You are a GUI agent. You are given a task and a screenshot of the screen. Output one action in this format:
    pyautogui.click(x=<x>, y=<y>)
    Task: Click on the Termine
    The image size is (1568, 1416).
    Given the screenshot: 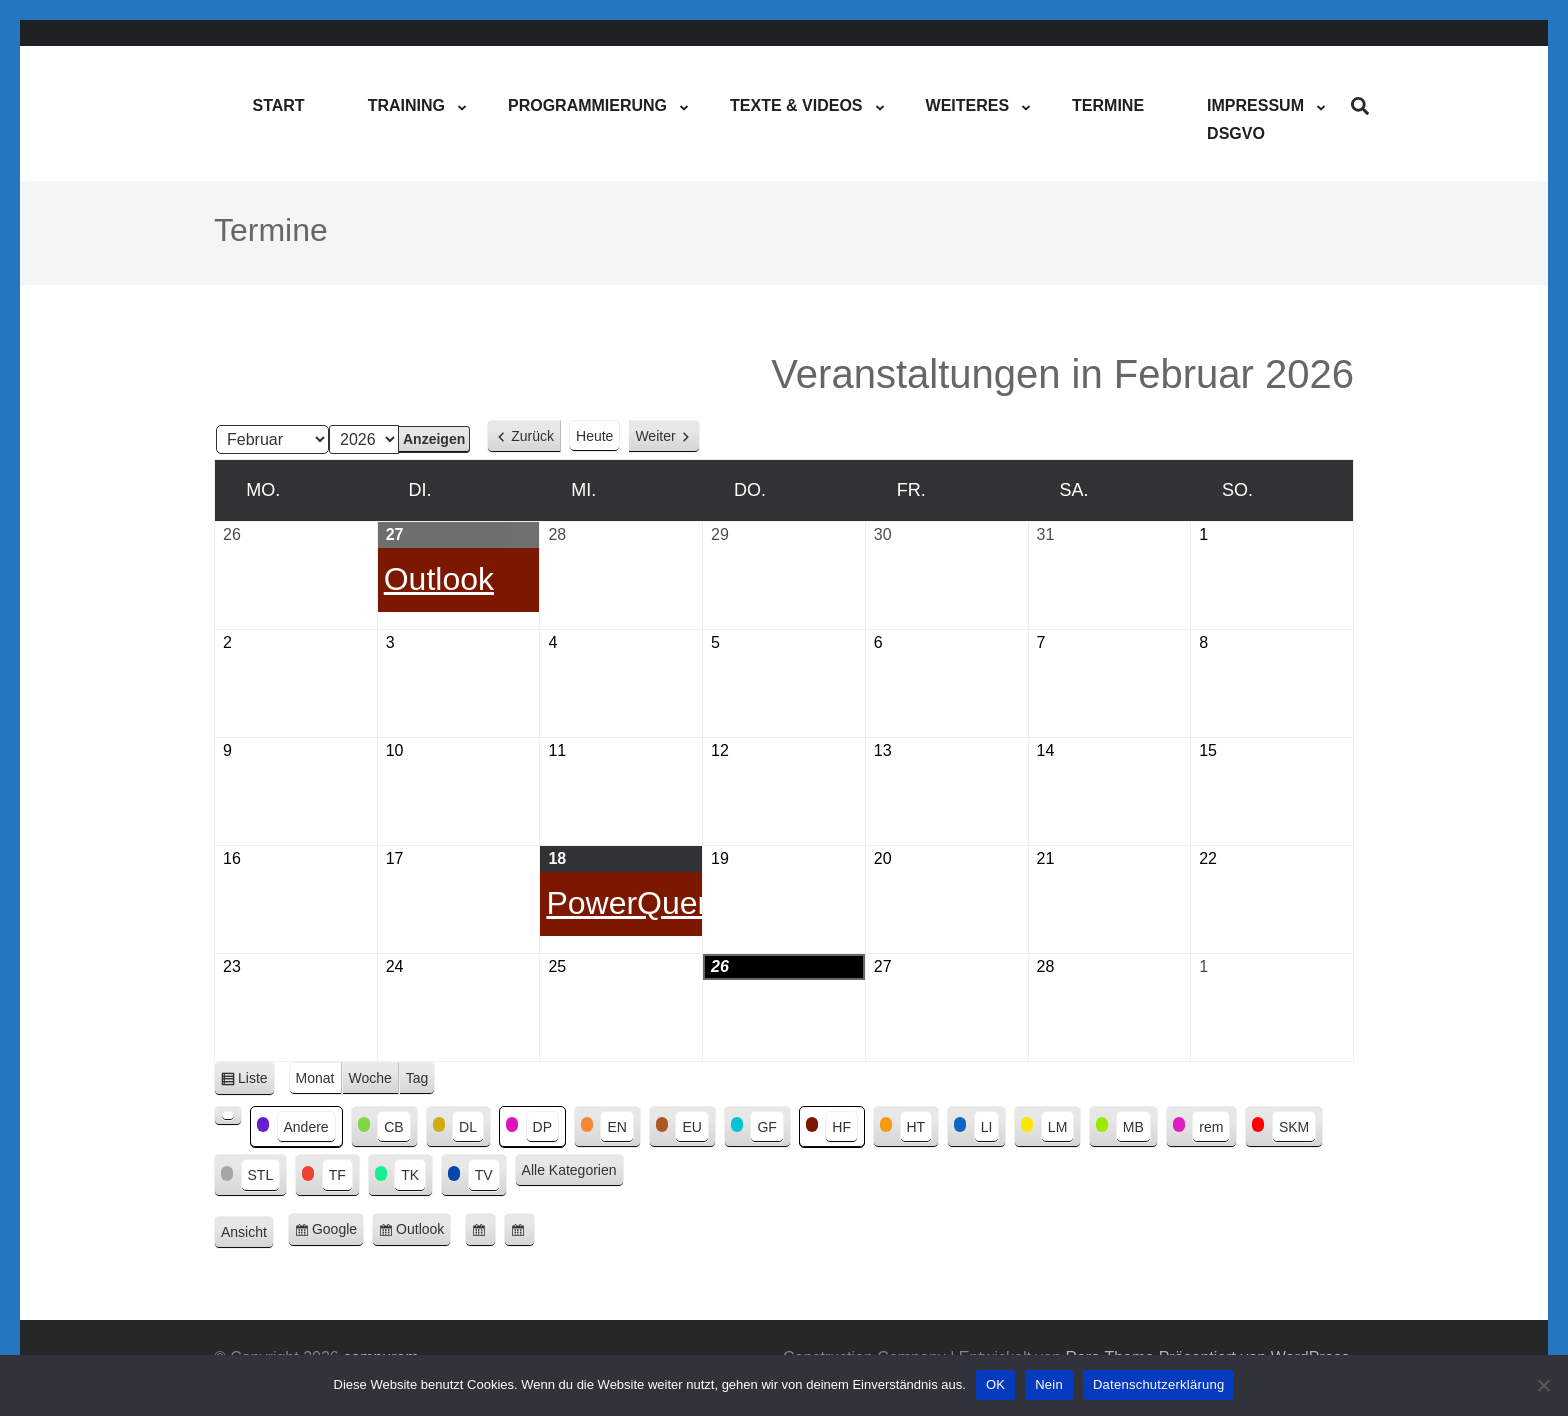 What is the action you would take?
    pyautogui.click(x=1108, y=105)
    